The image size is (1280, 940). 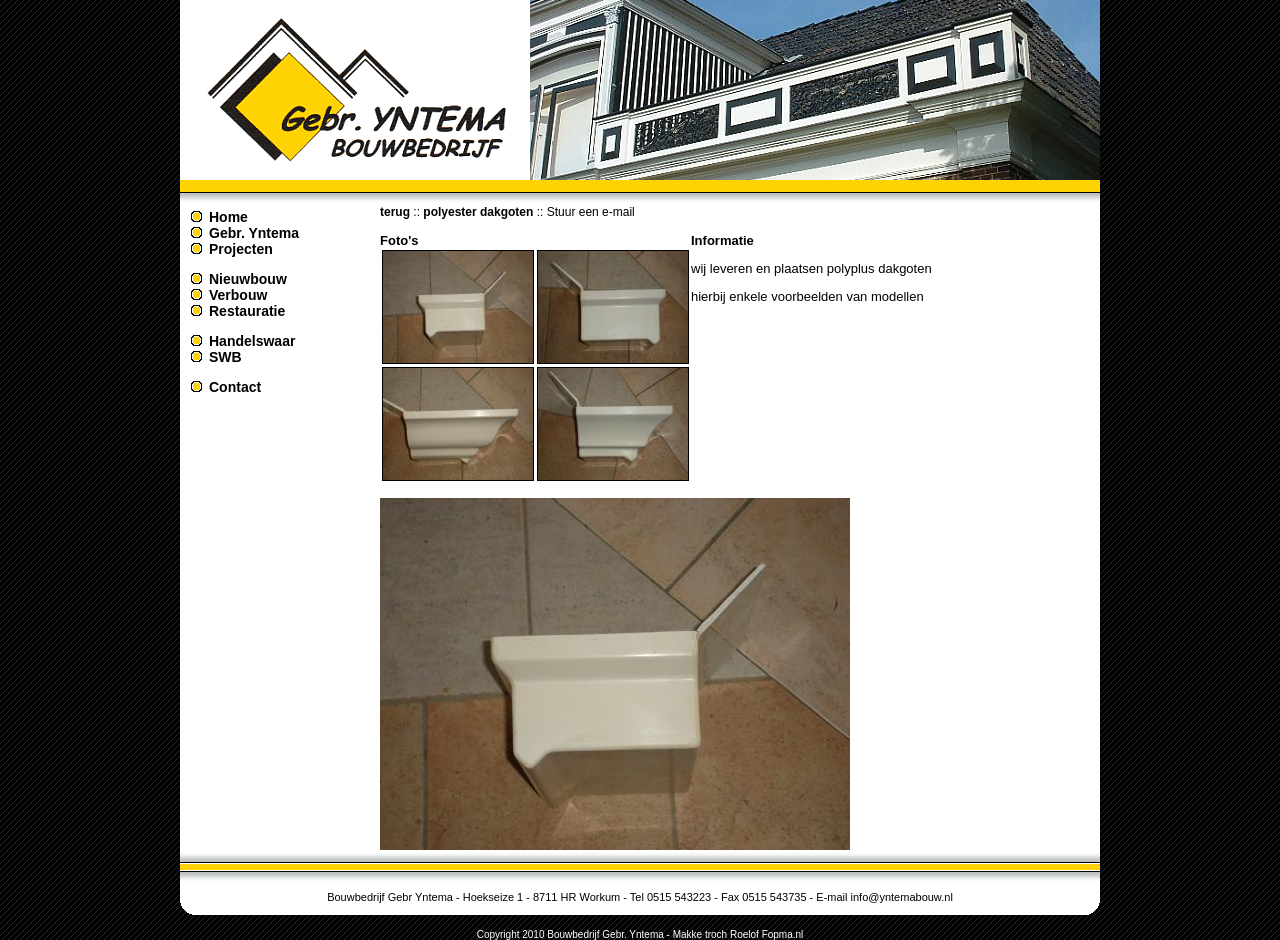 I want to click on Verbouw, so click(x=238, y=295).